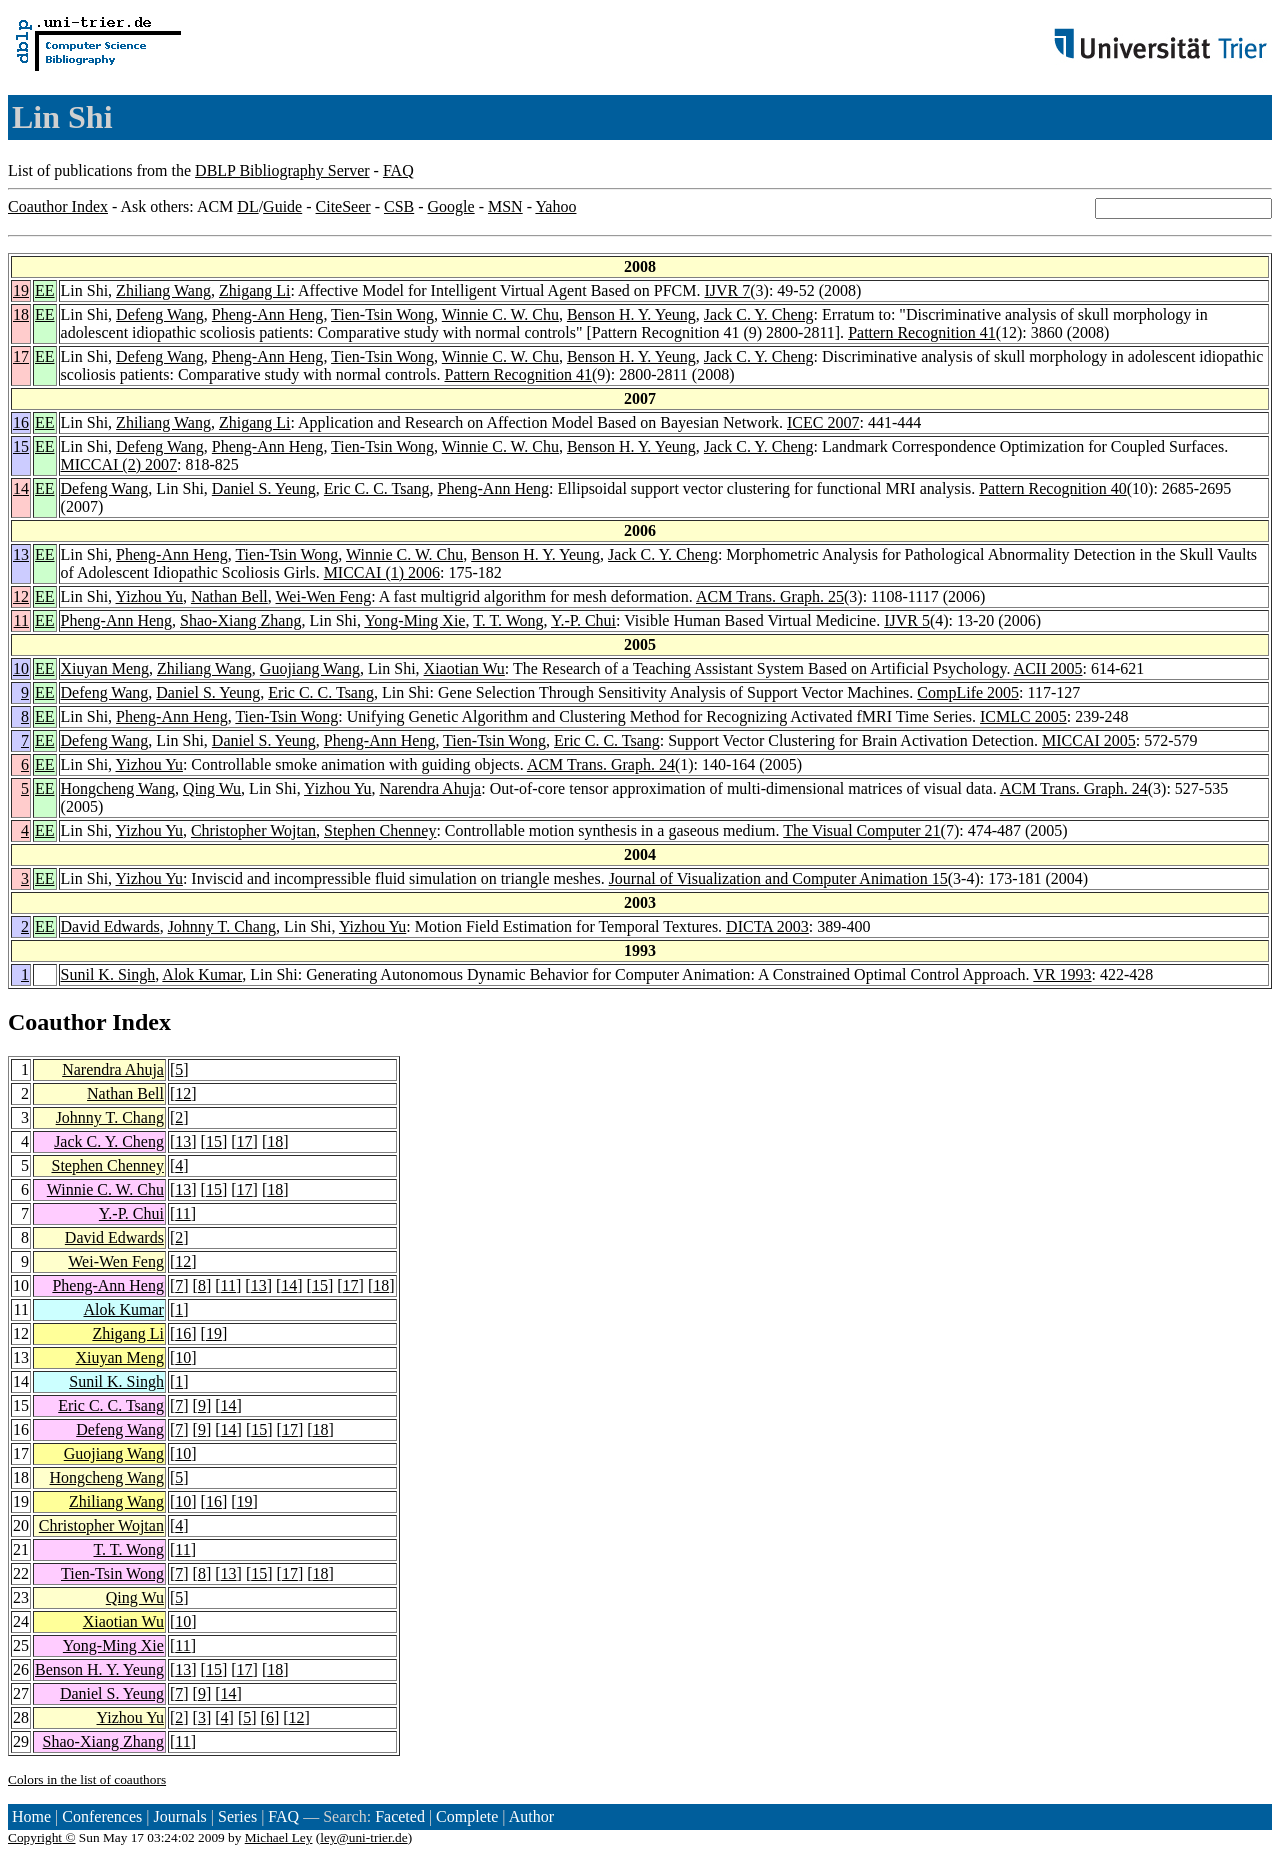 This screenshot has height=1862, width=1280. I want to click on IJVR 5, so click(907, 620).